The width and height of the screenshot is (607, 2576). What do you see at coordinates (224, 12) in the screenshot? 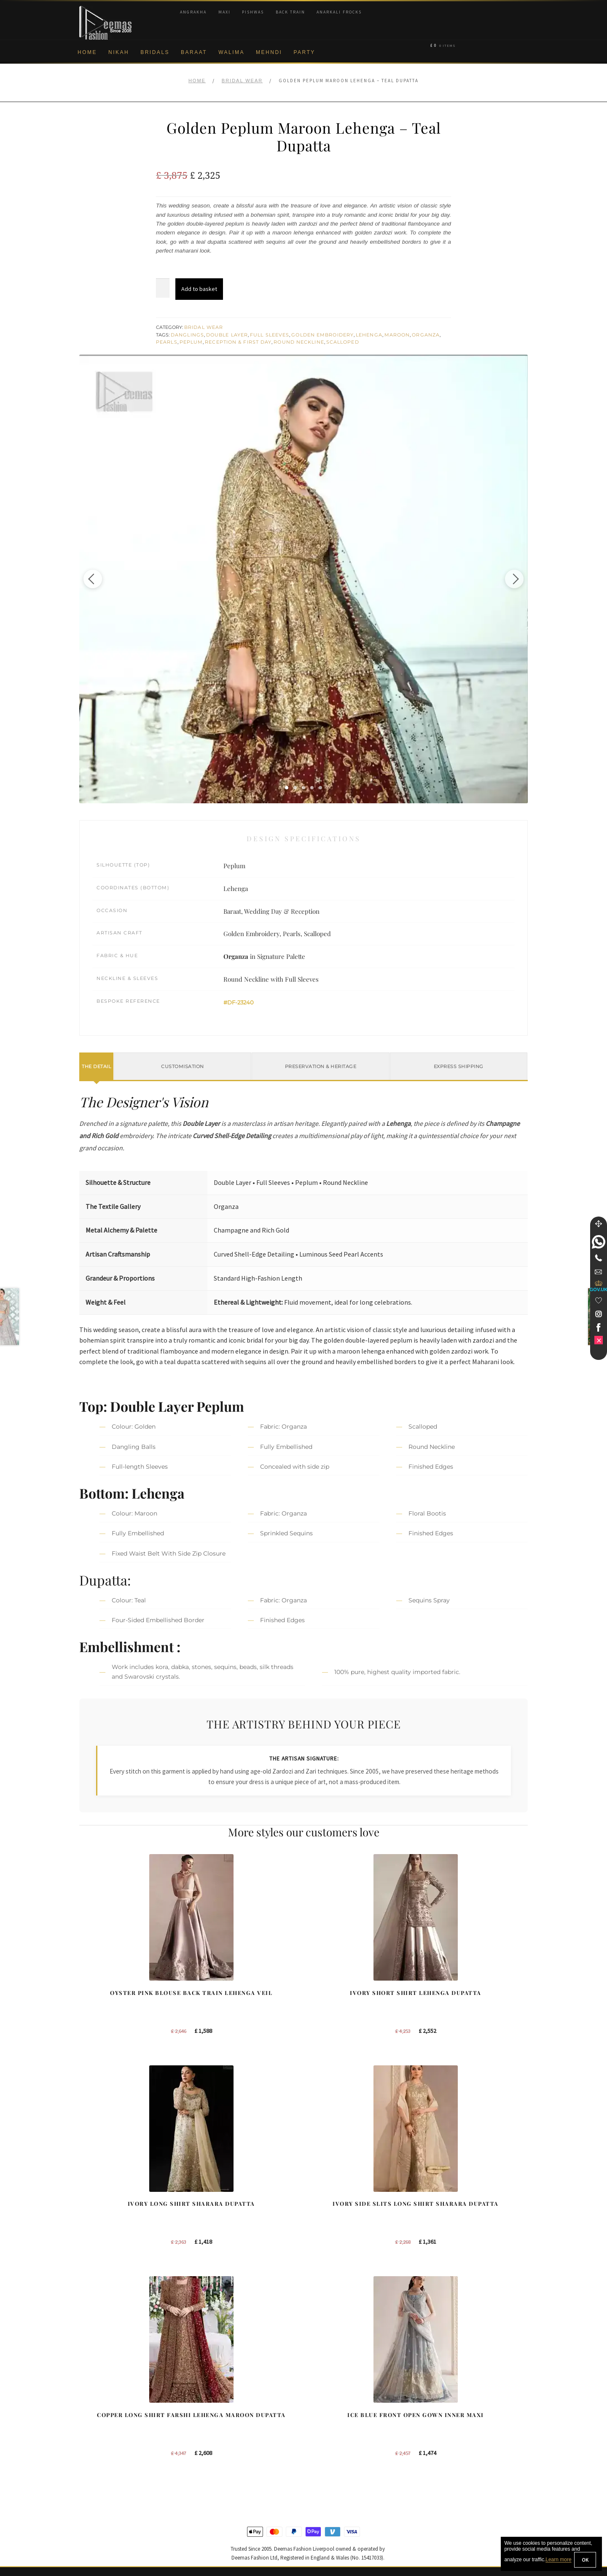
I see `Maxi` at bounding box center [224, 12].